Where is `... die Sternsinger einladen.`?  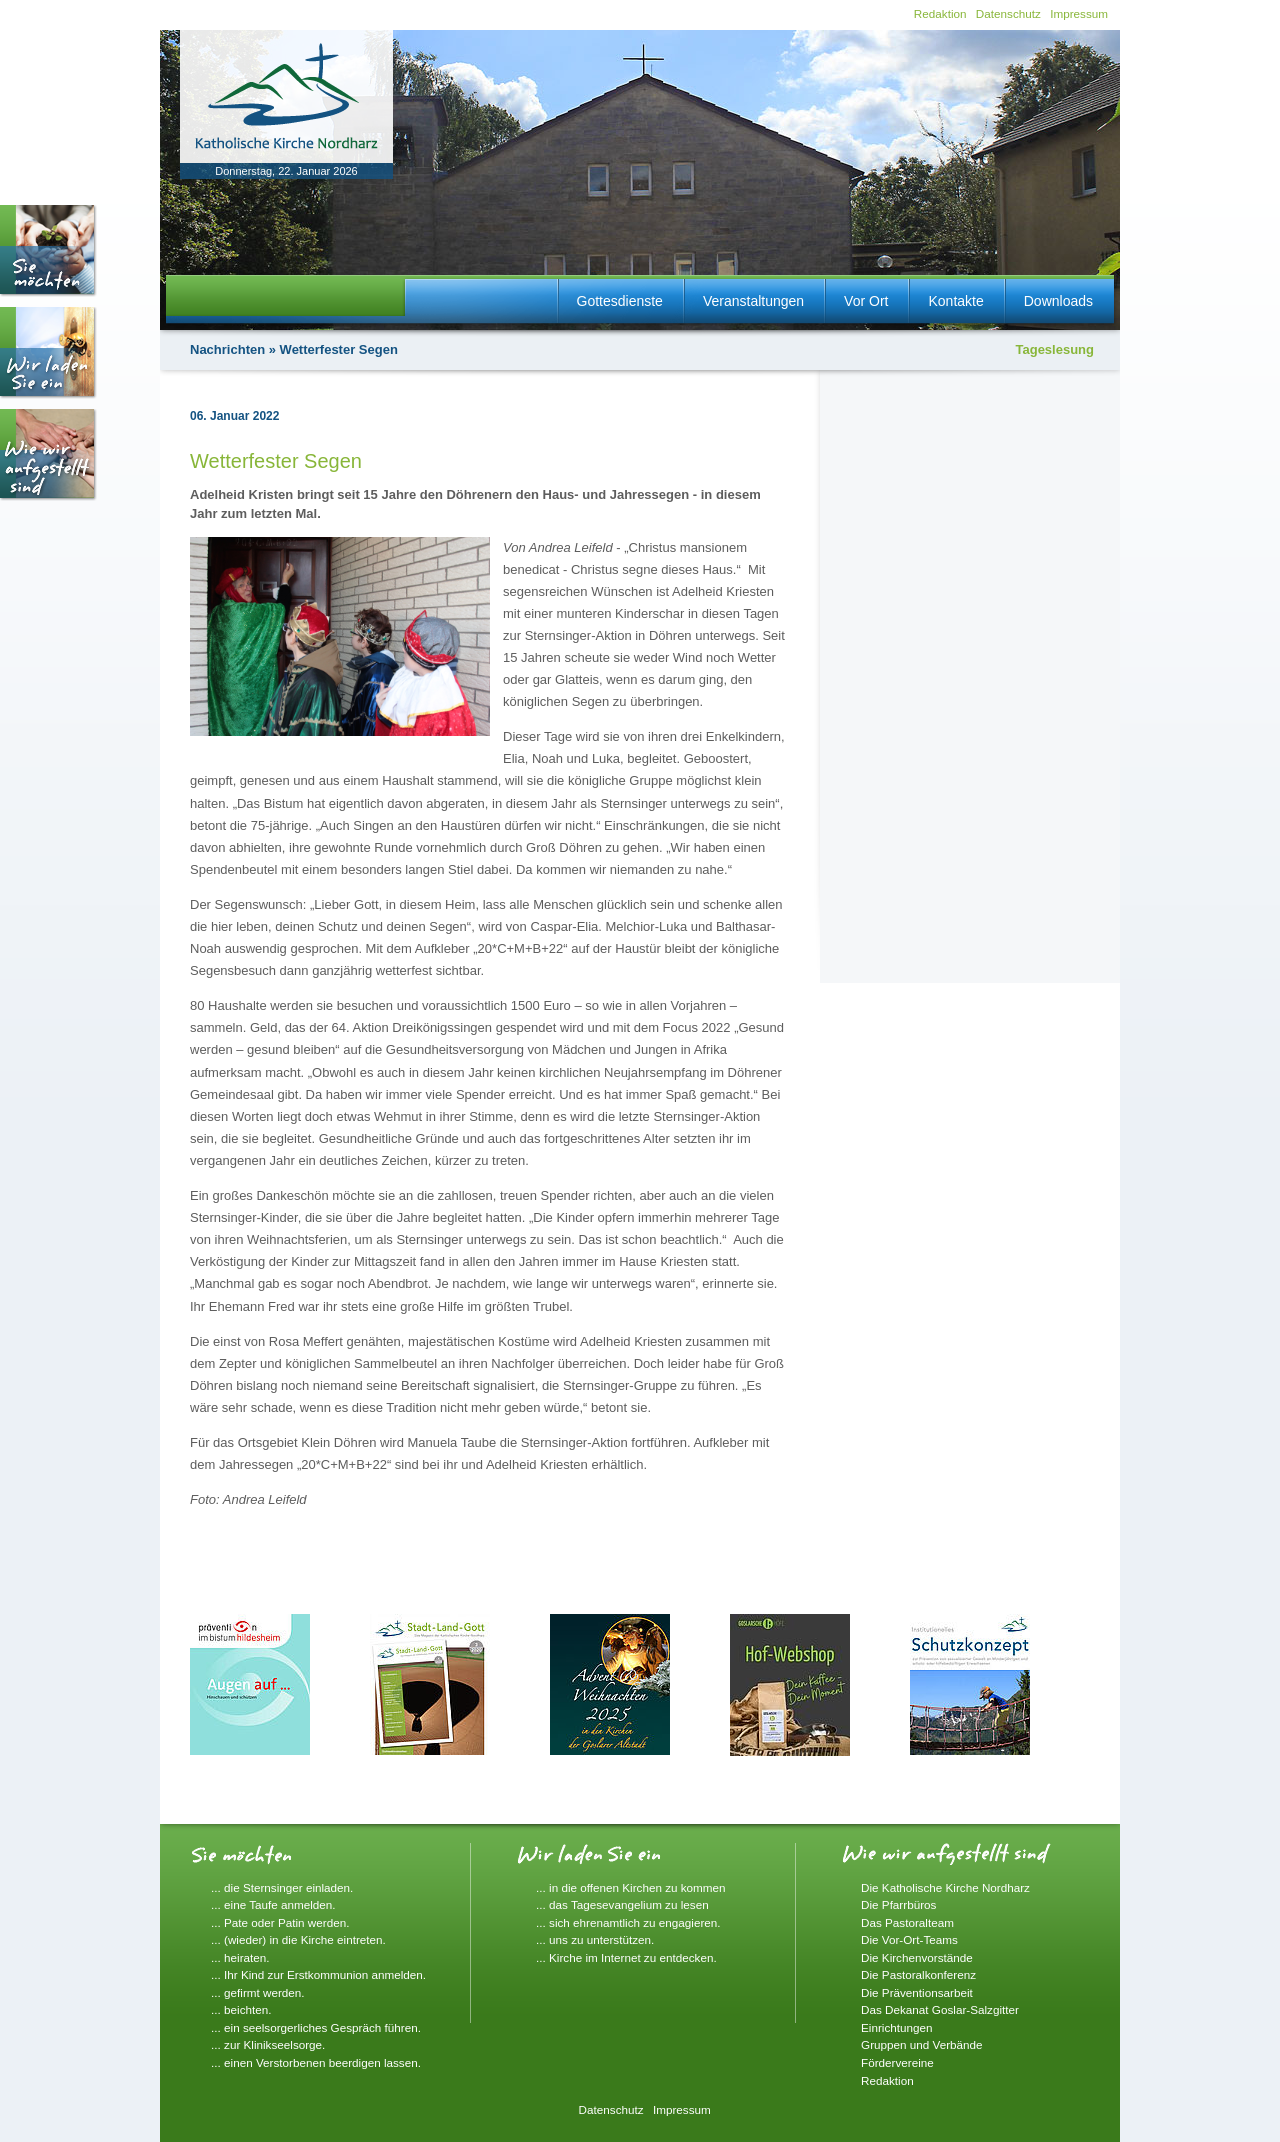
... die Sternsinger einladen. is located at coordinates (282, 1887).